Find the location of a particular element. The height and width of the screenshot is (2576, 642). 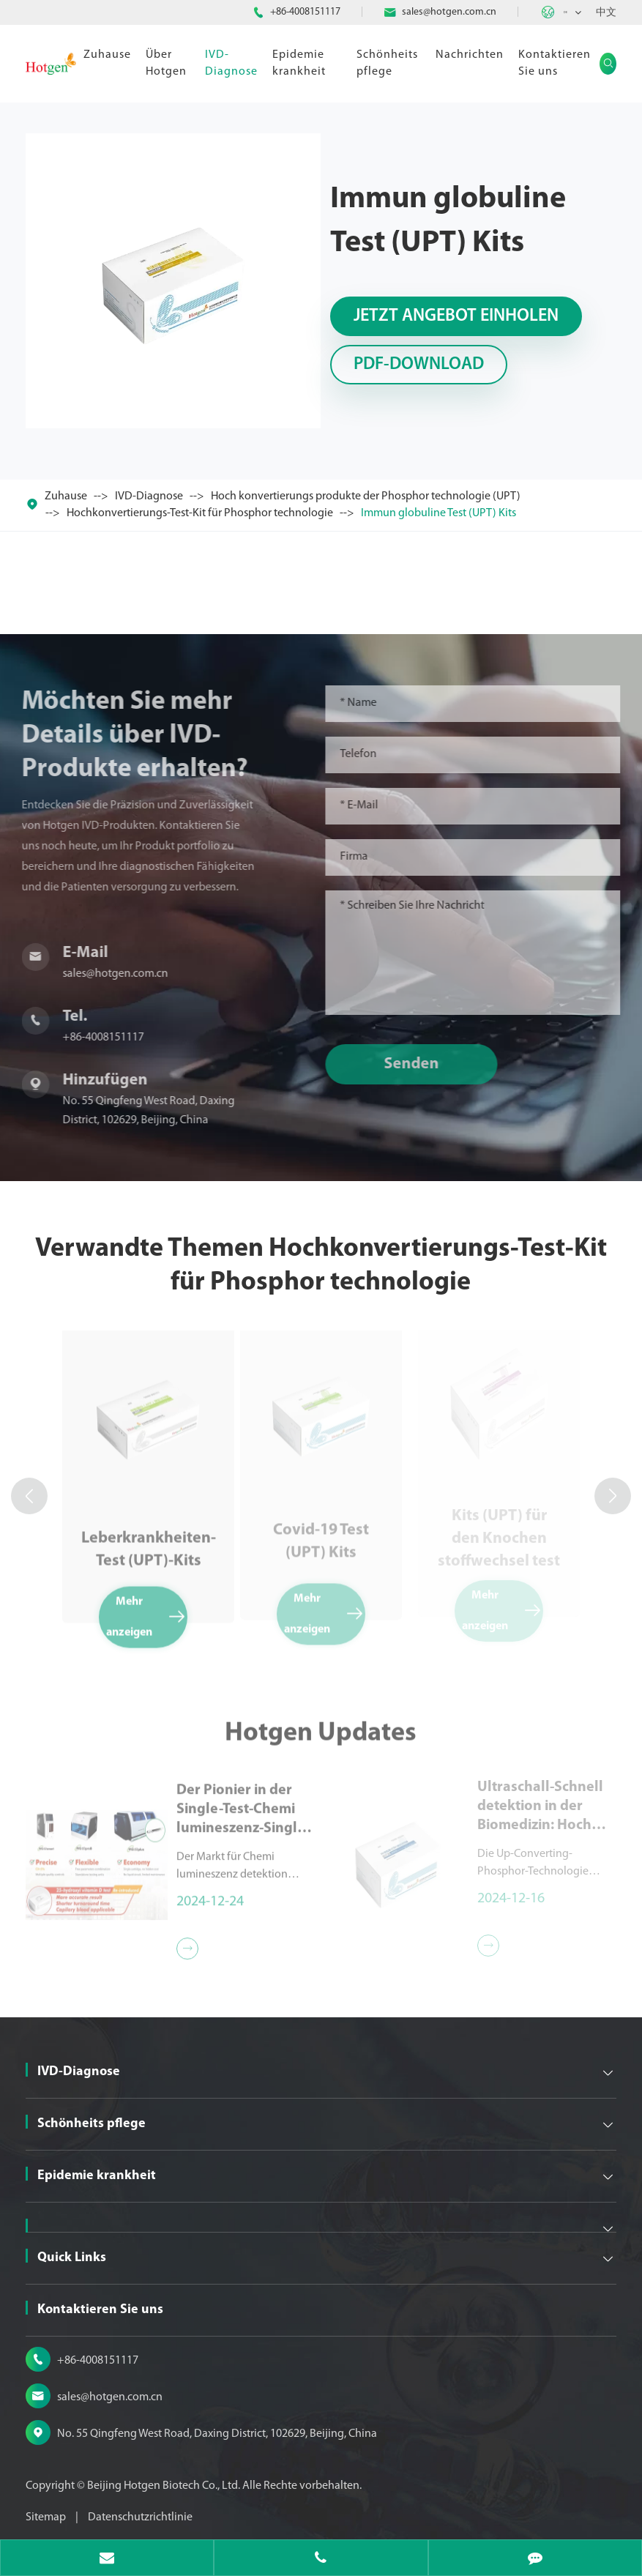

Hotgen Updates is located at coordinates (321, 1740).